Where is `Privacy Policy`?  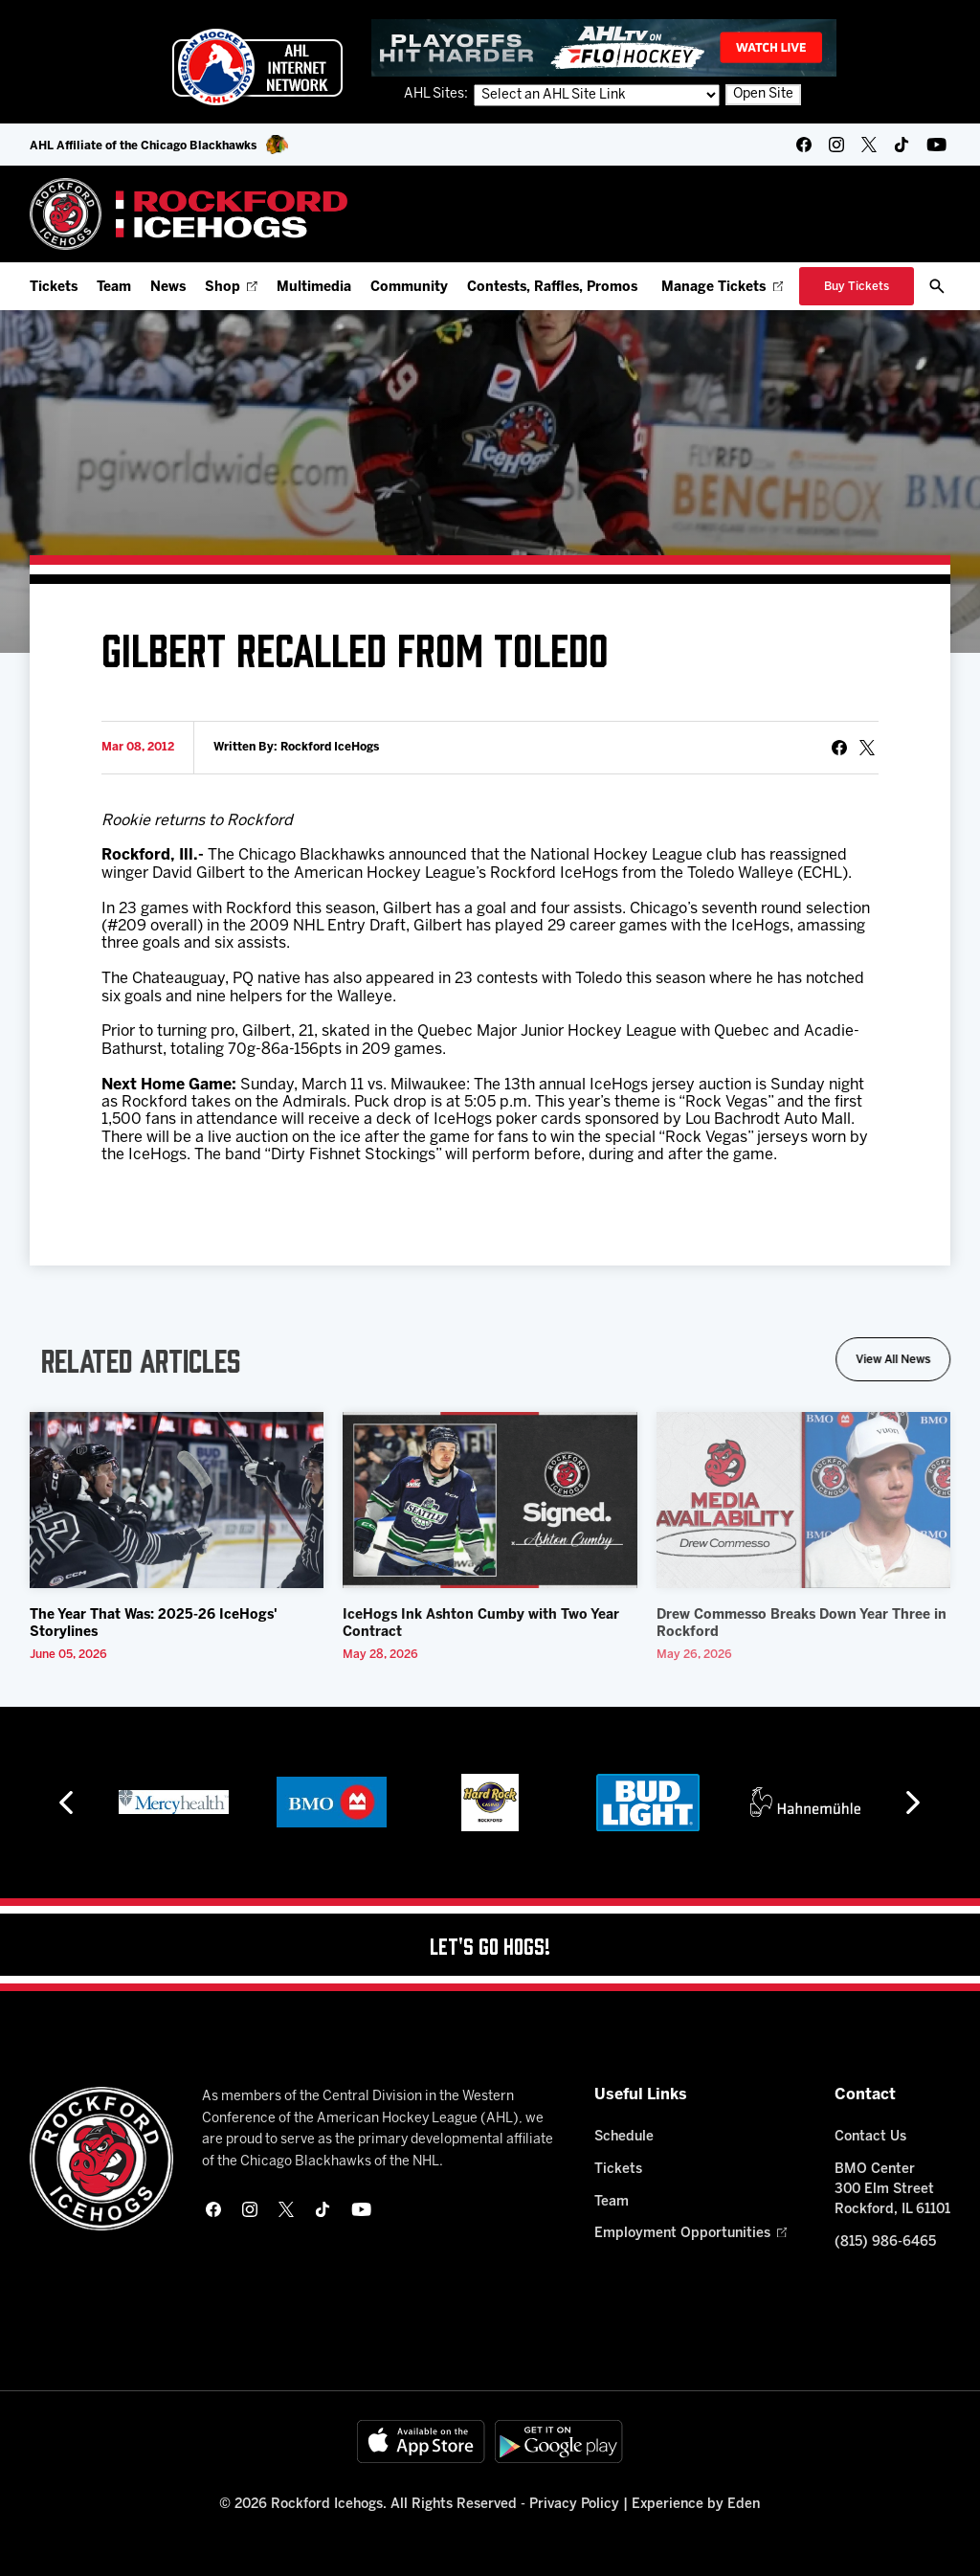 Privacy Policy is located at coordinates (574, 2504).